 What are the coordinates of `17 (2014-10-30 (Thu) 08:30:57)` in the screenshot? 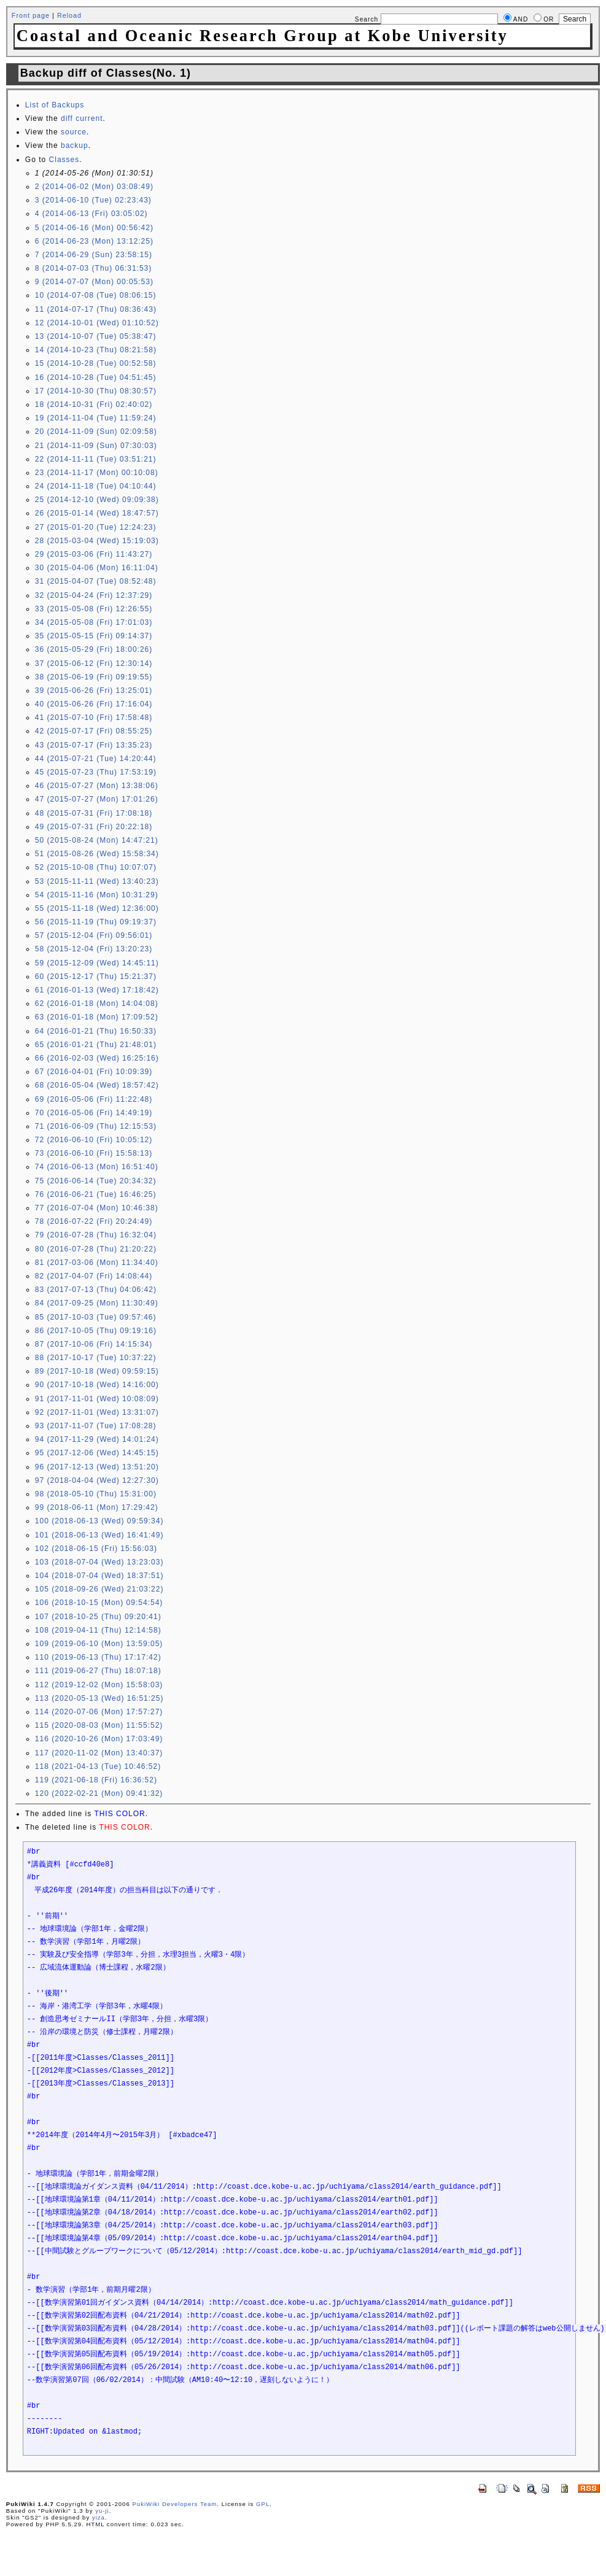 It's located at (96, 391).